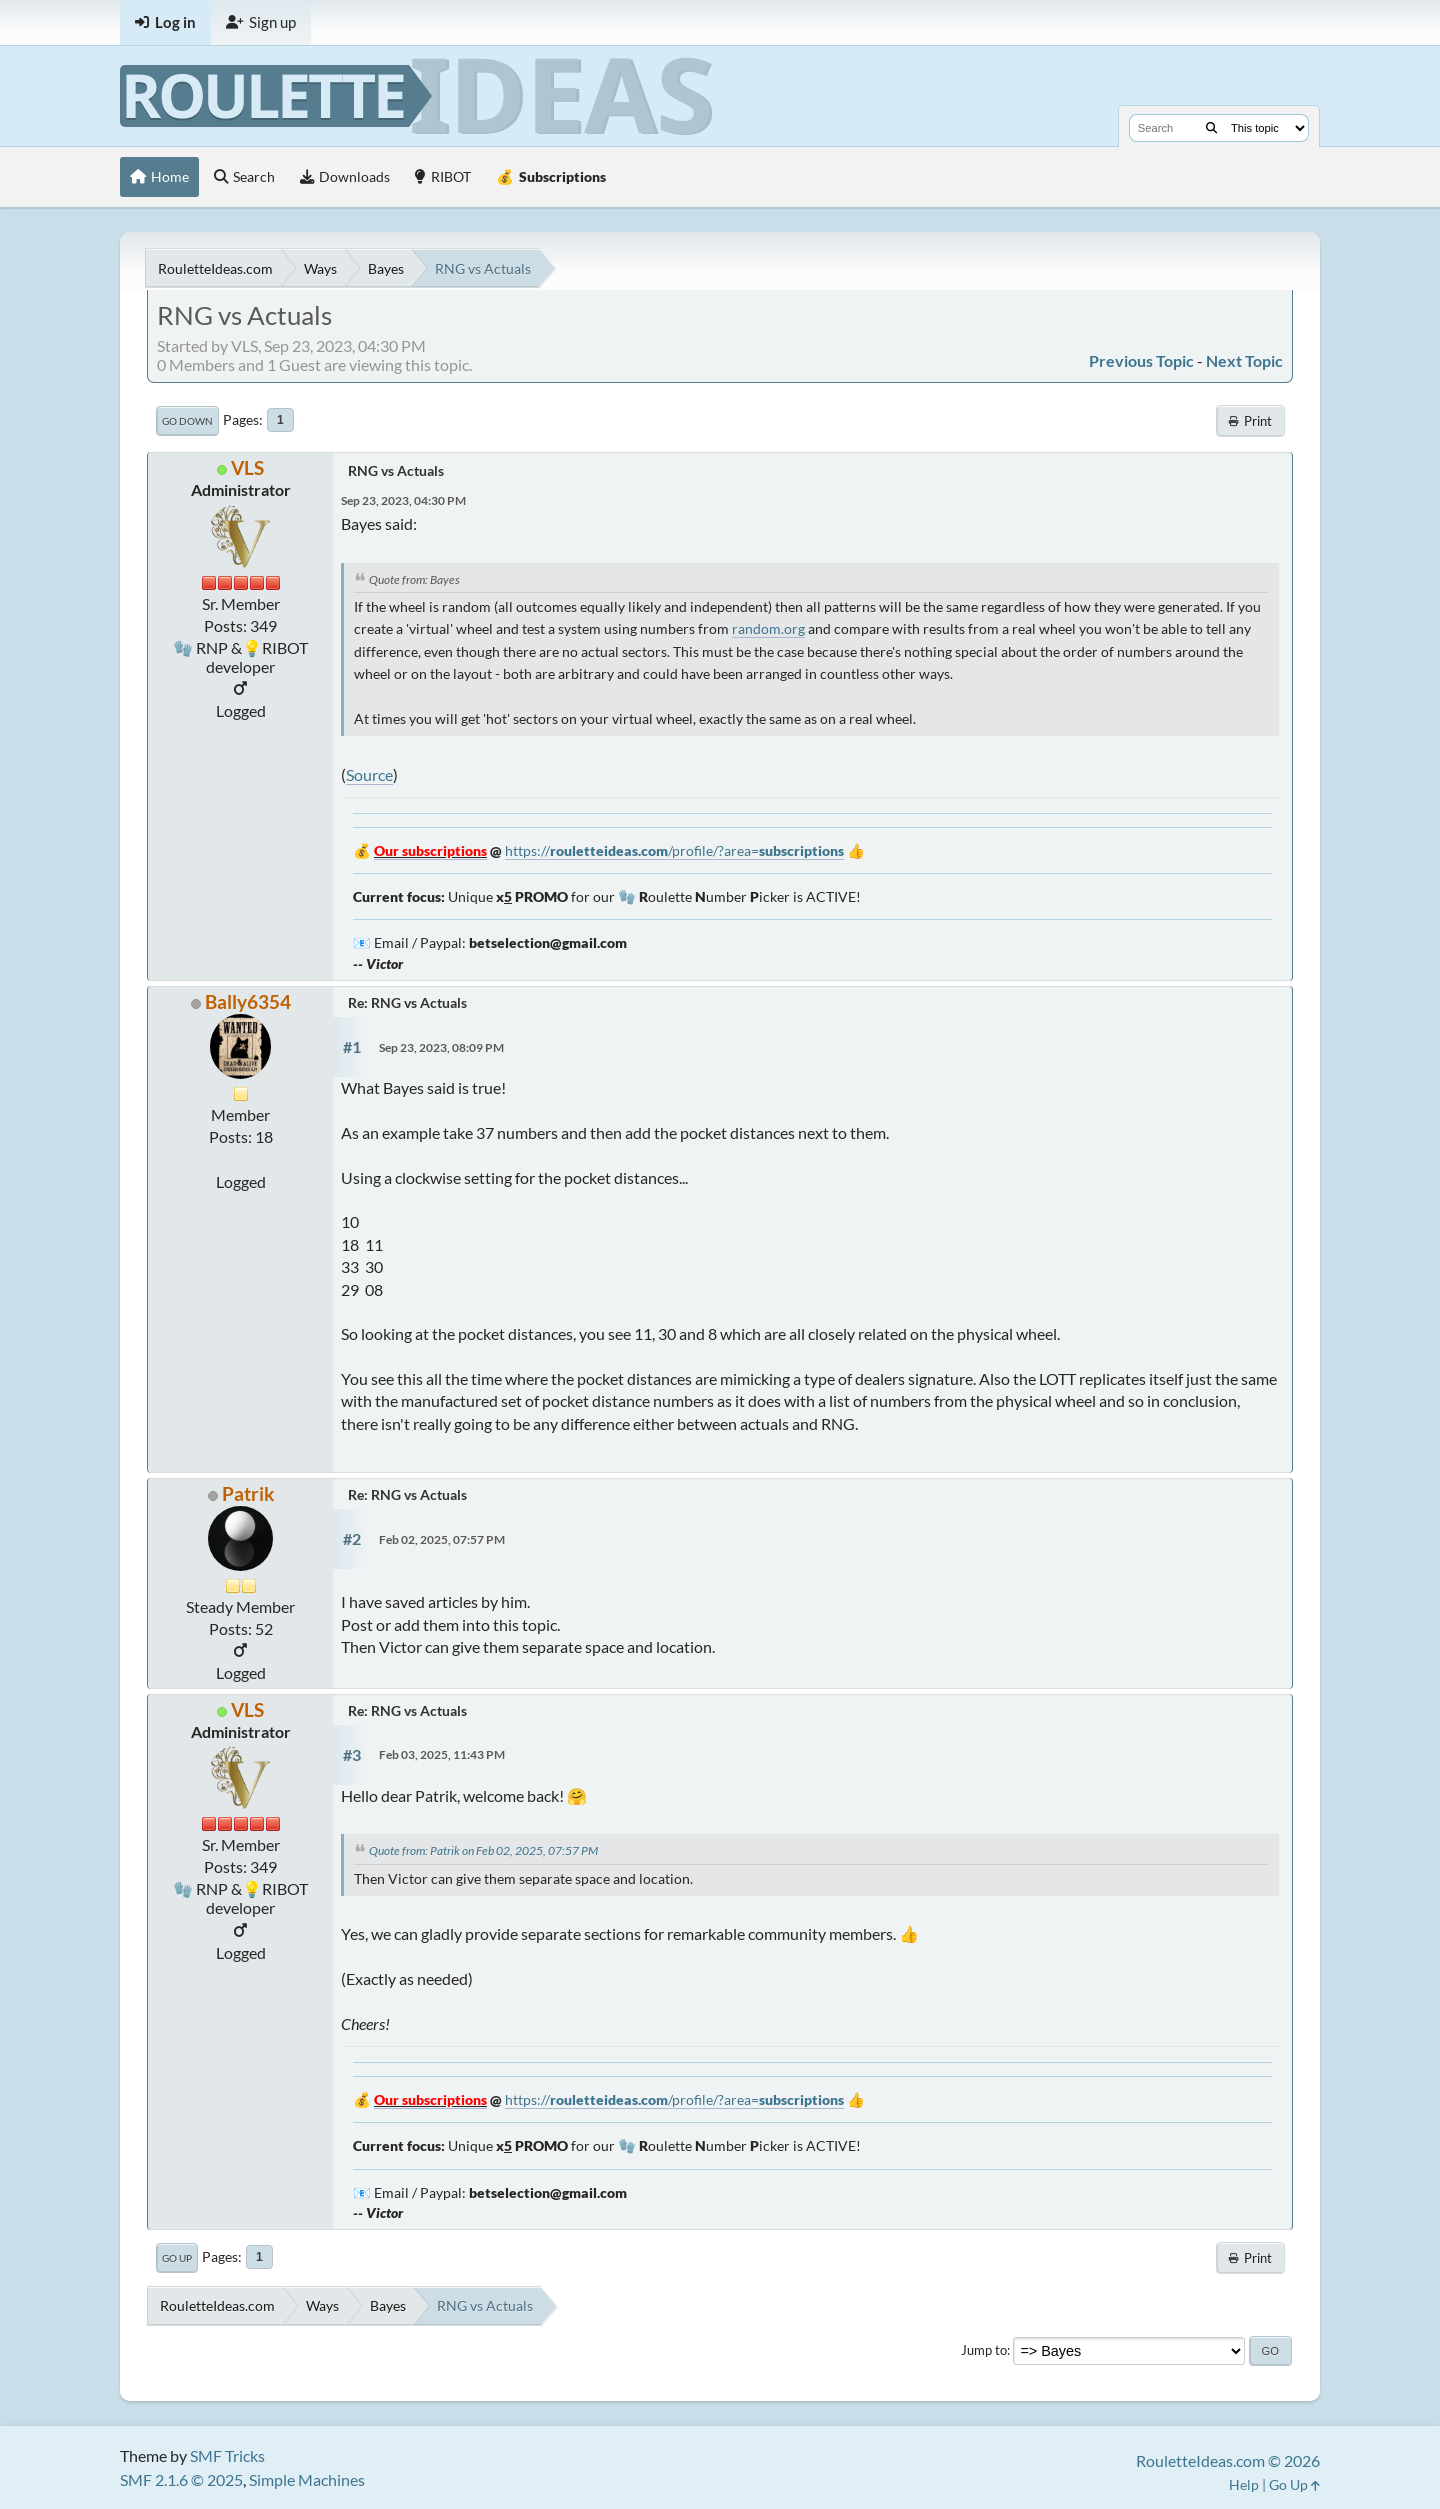  I want to click on Re: RNG vs Actuals, so click(407, 1002).